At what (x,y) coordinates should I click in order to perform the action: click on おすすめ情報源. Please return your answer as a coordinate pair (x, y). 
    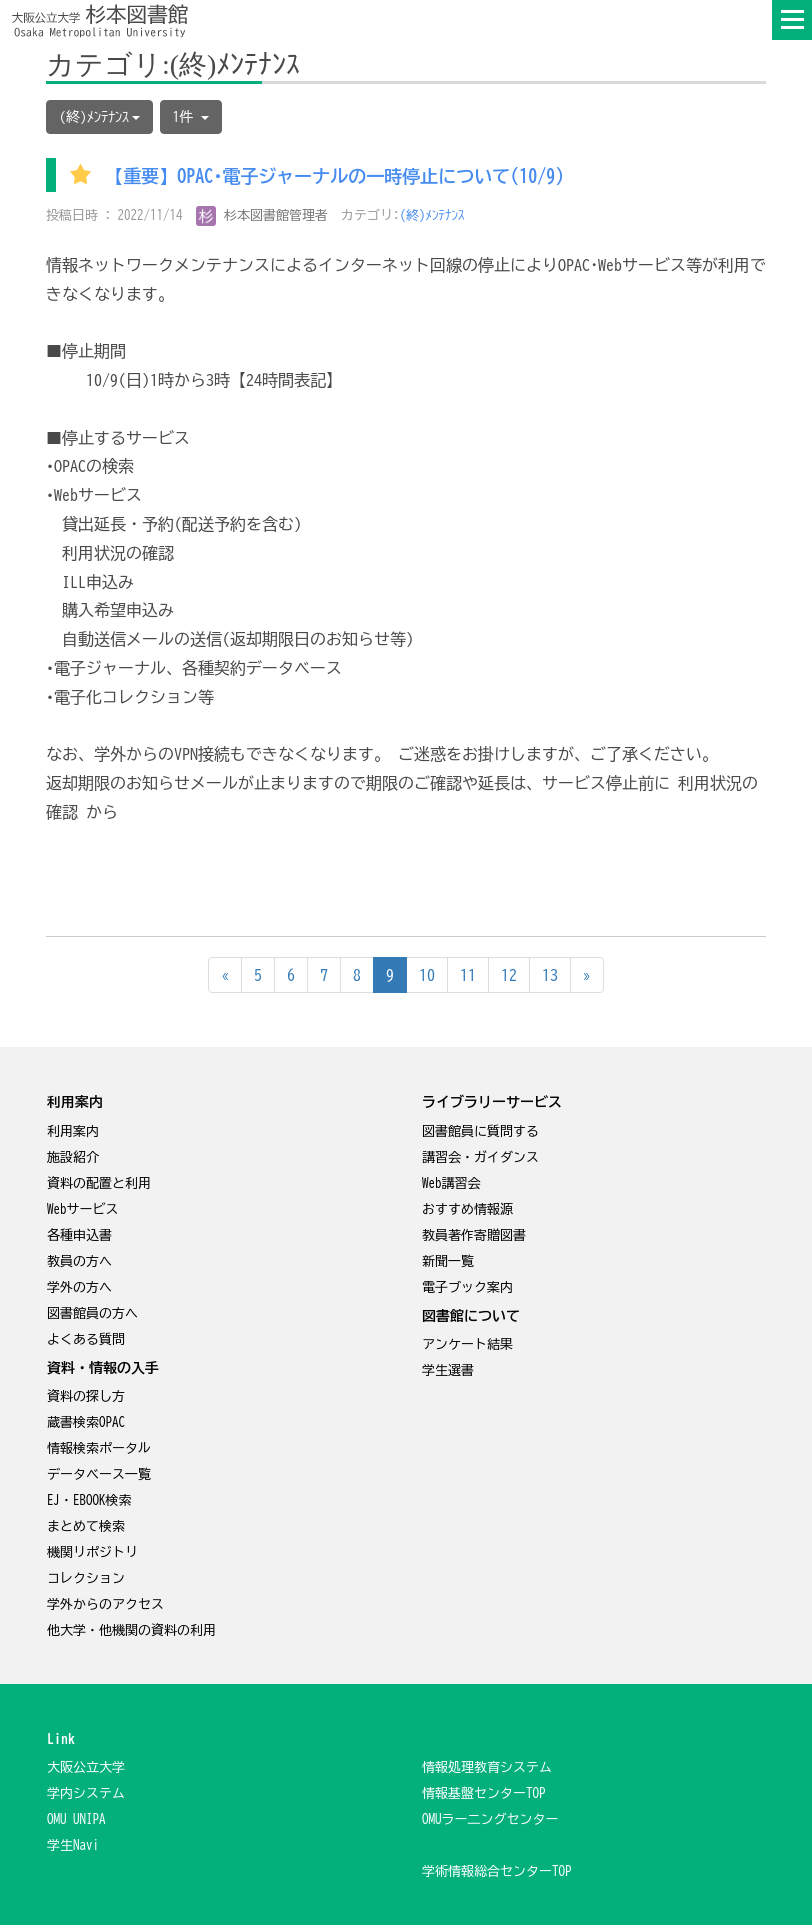
    Looking at the image, I should click on (467, 1209).